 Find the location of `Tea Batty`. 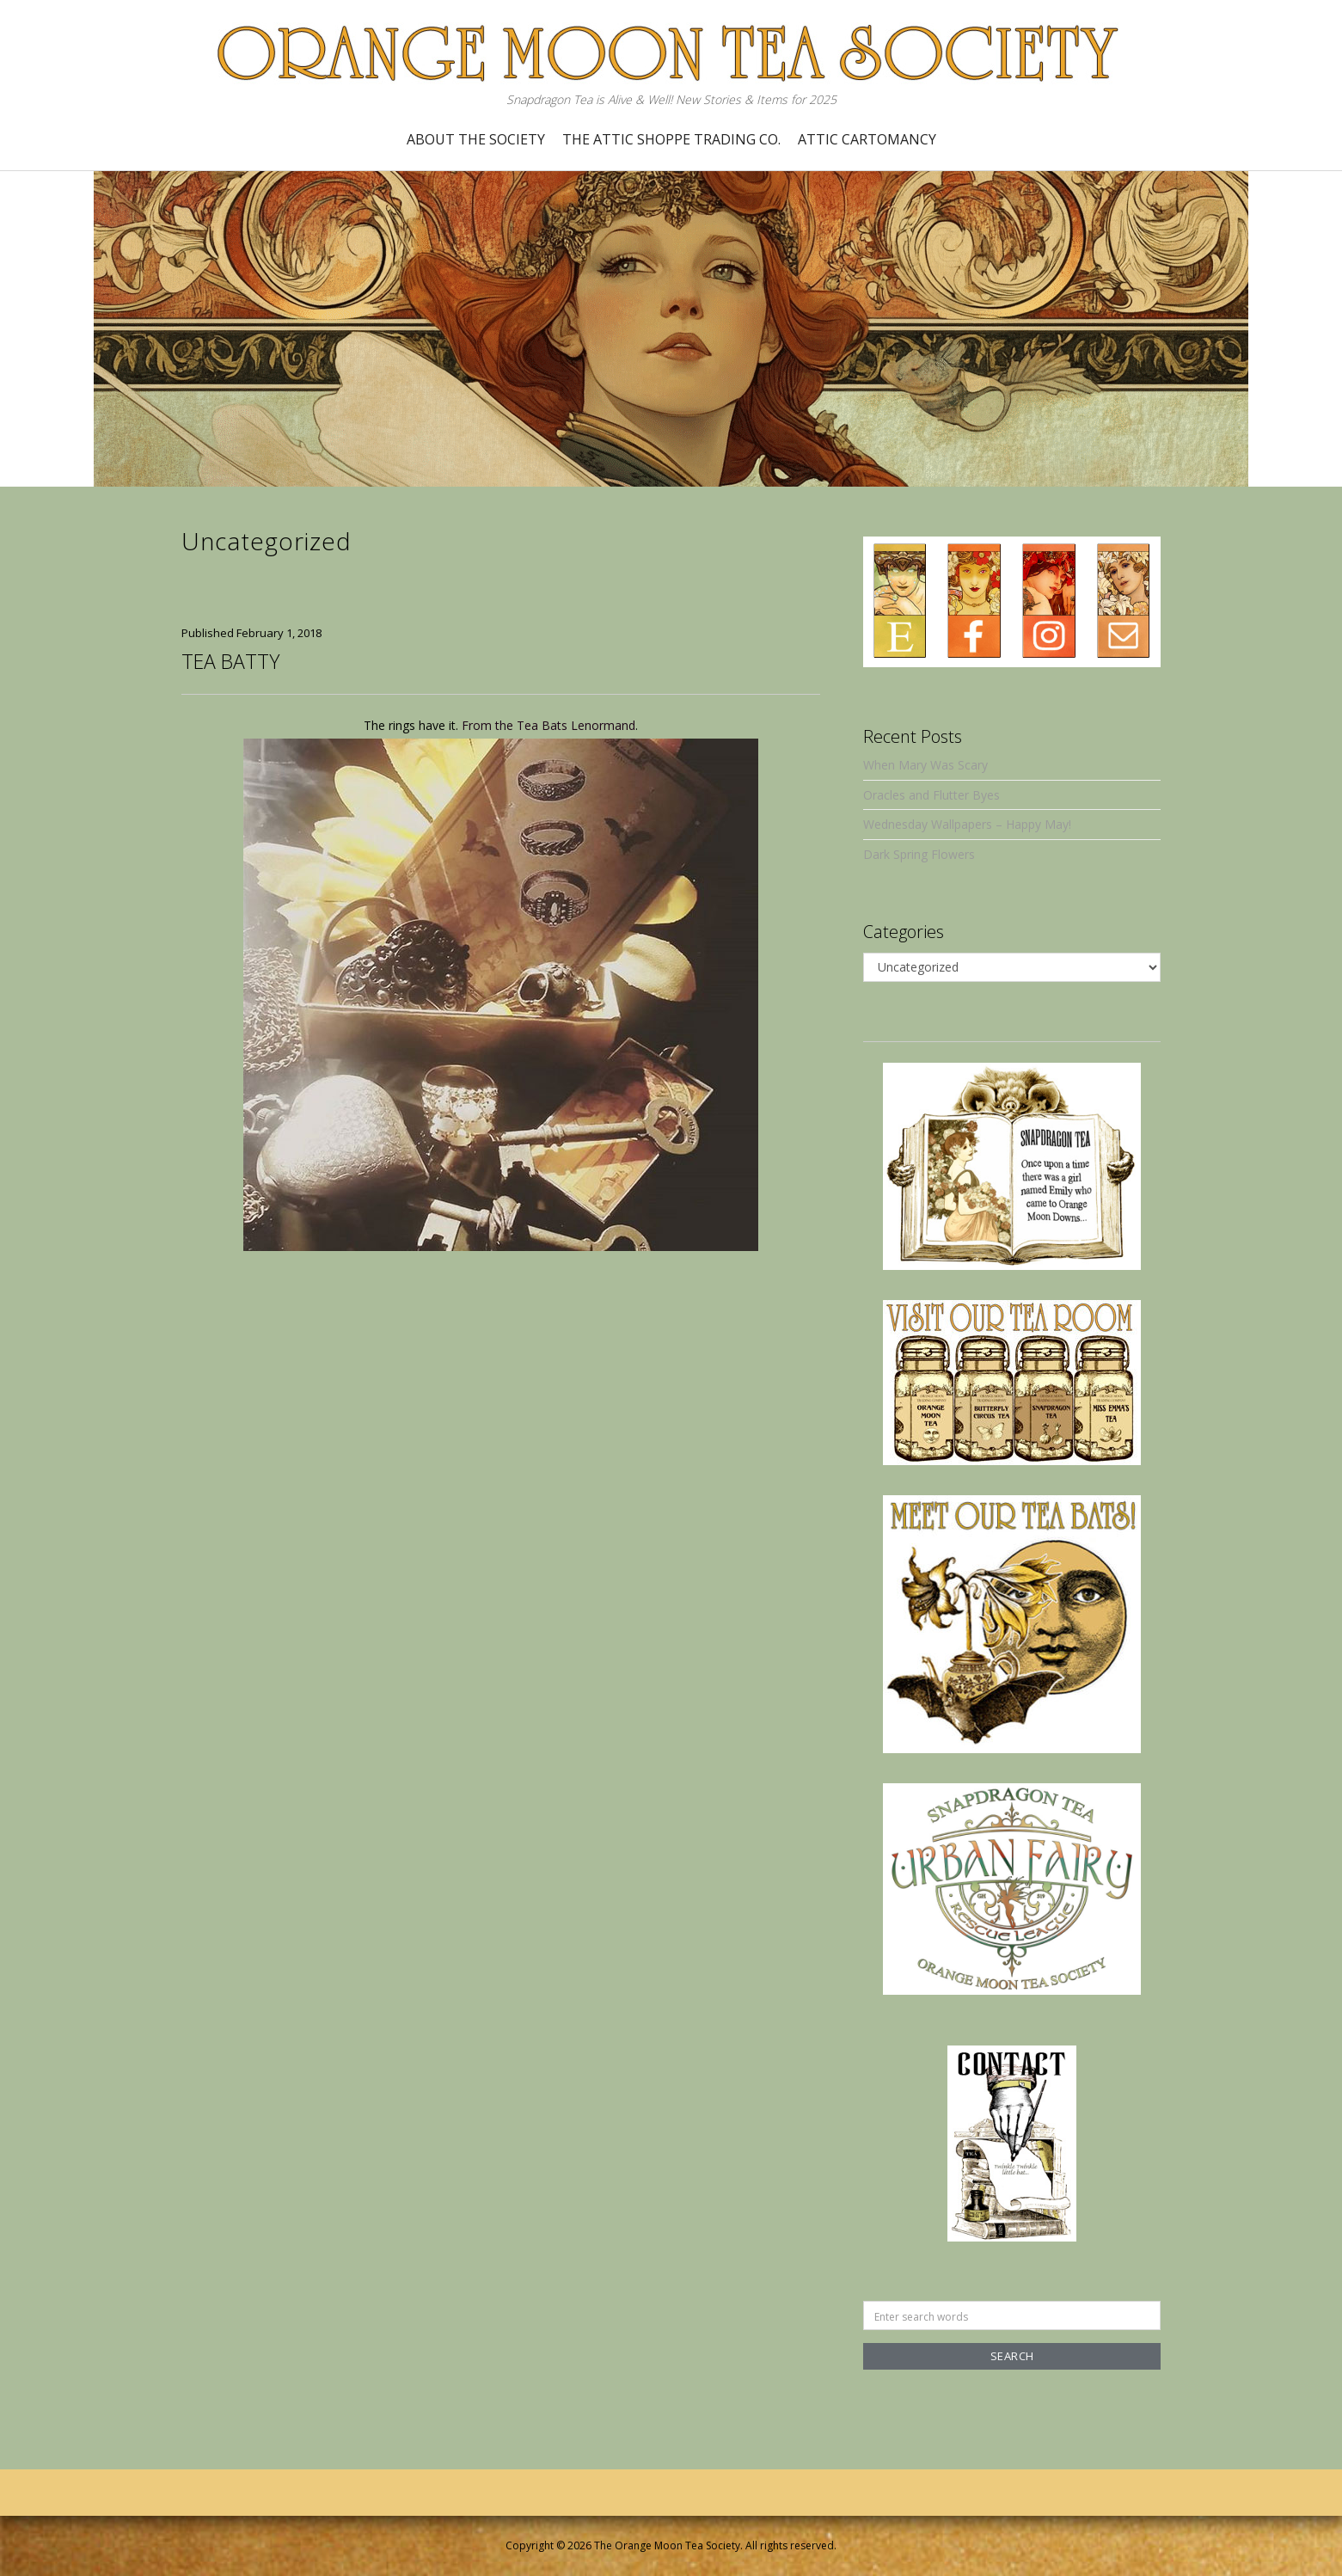

Tea Batty is located at coordinates (230, 661).